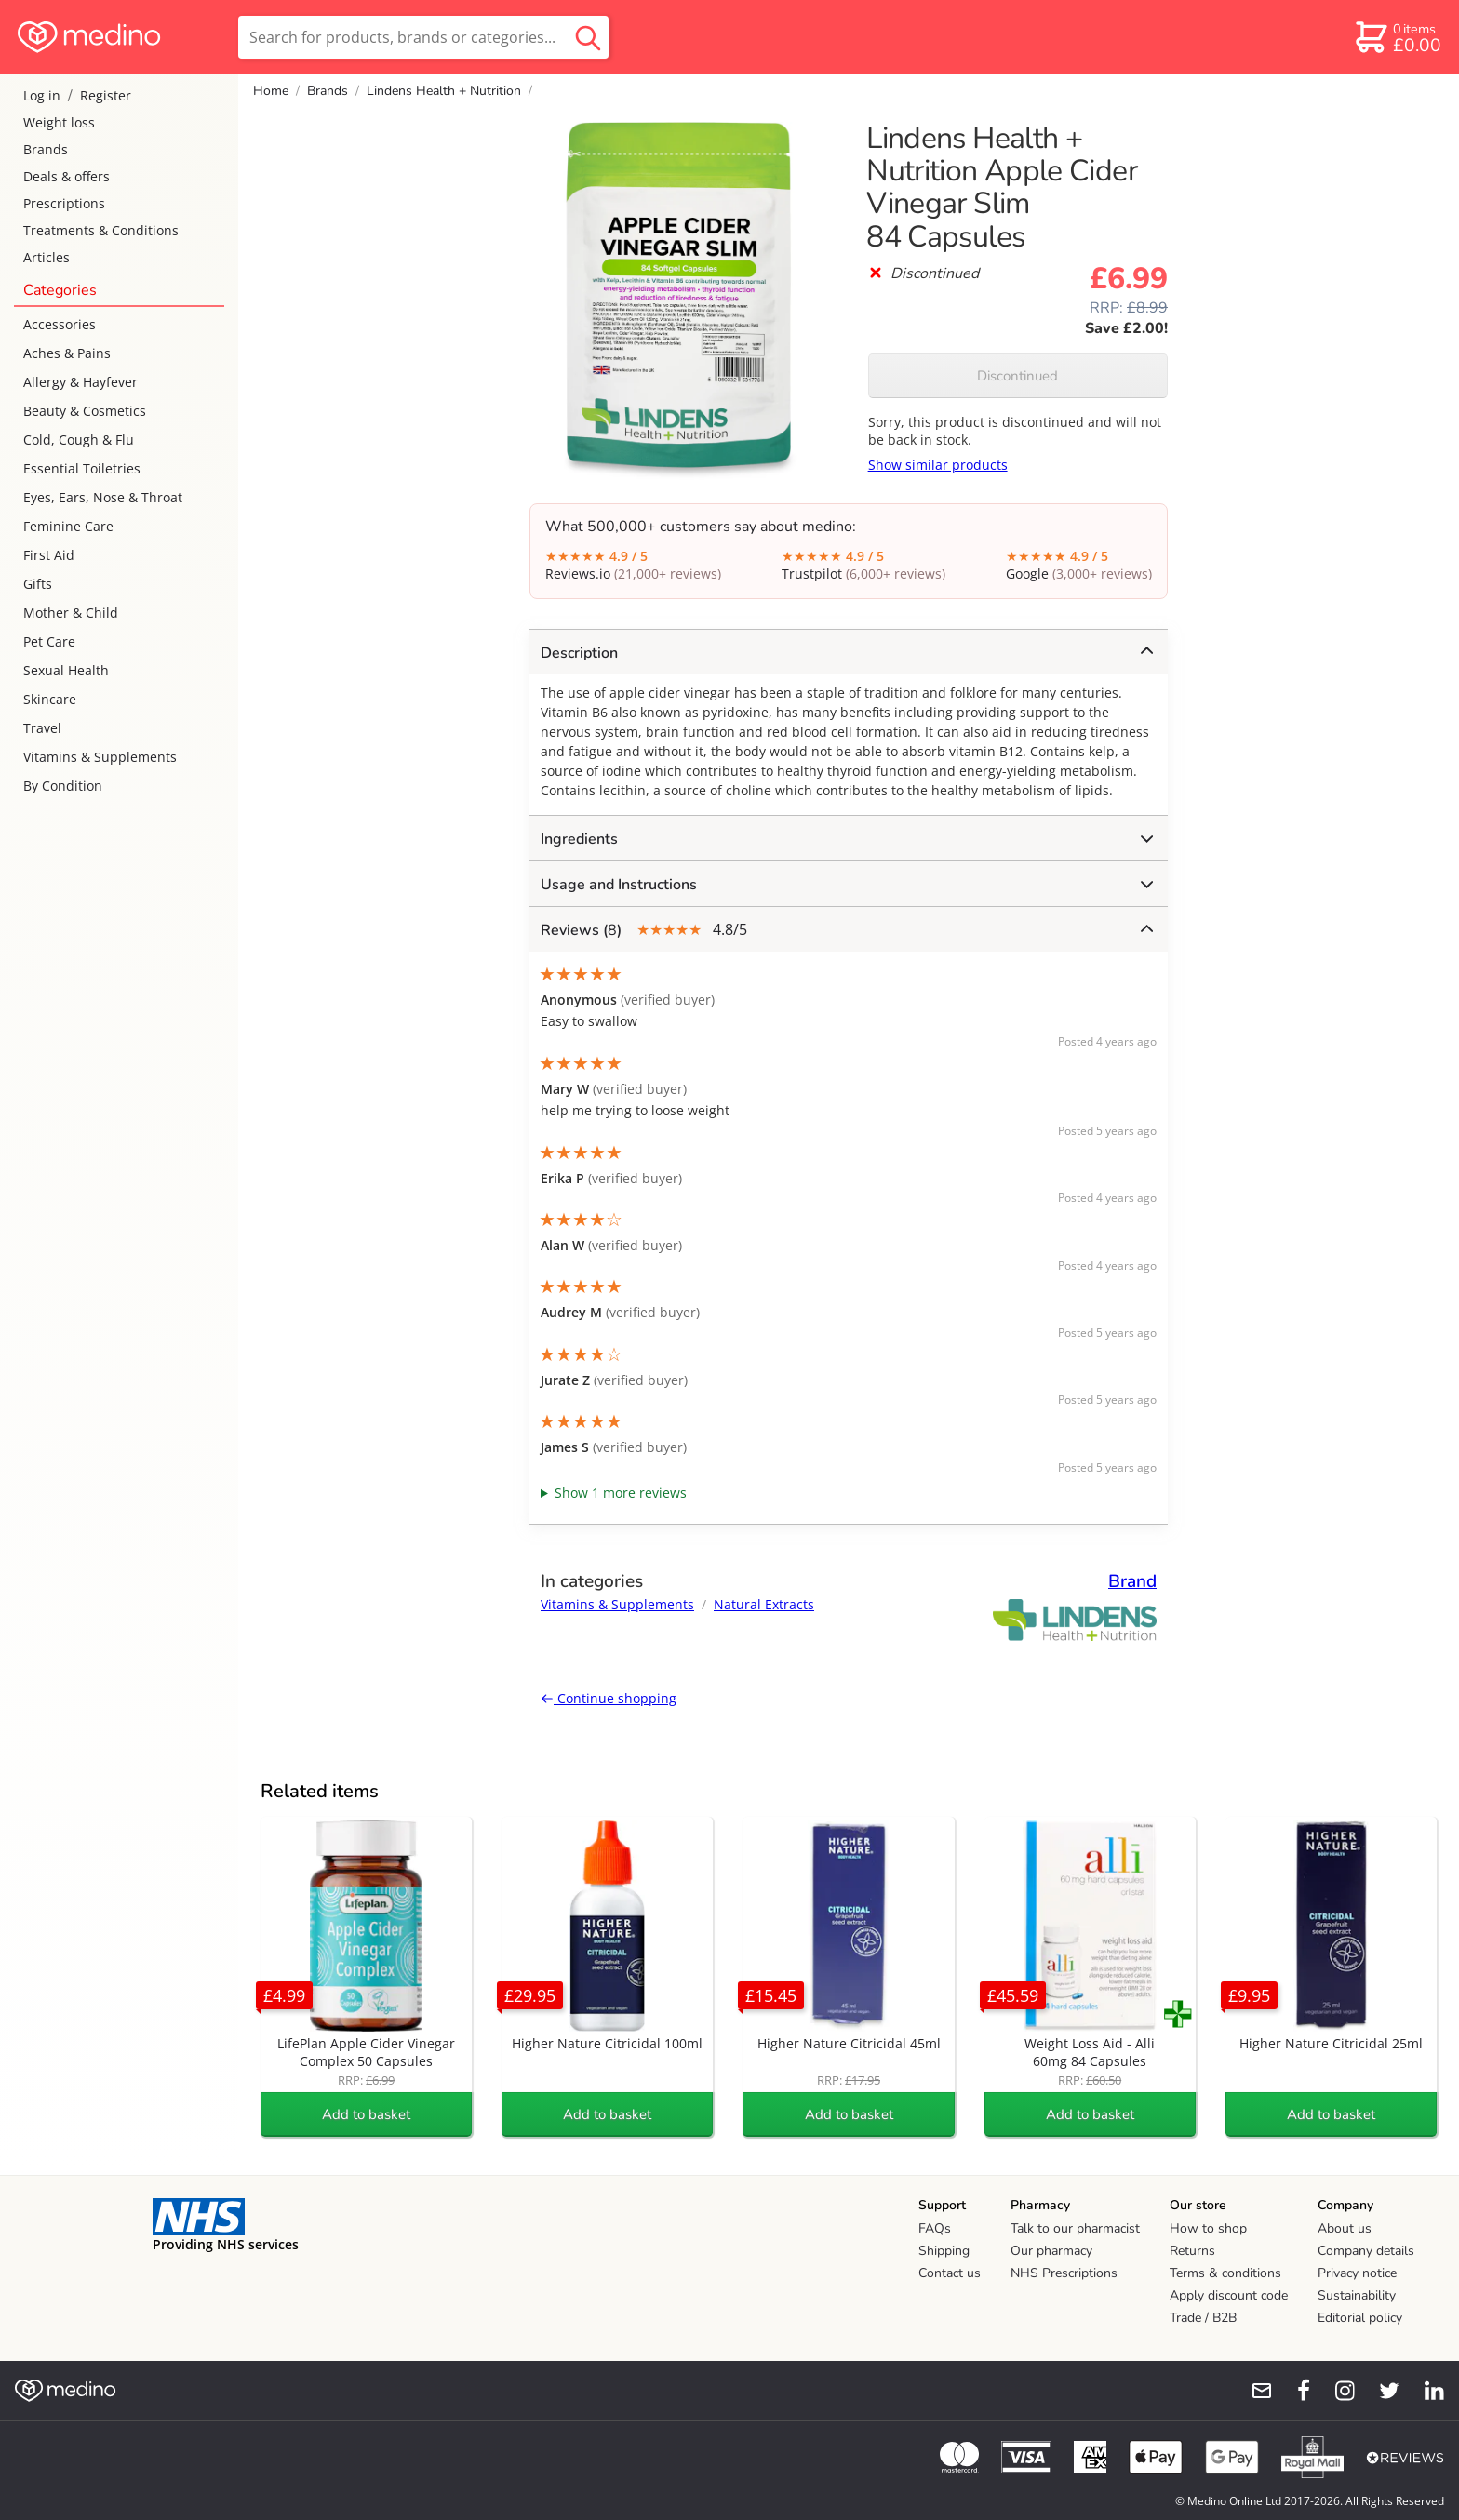 The height and width of the screenshot is (2520, 1459). I want to click on Weight loss, so click(59, 122).